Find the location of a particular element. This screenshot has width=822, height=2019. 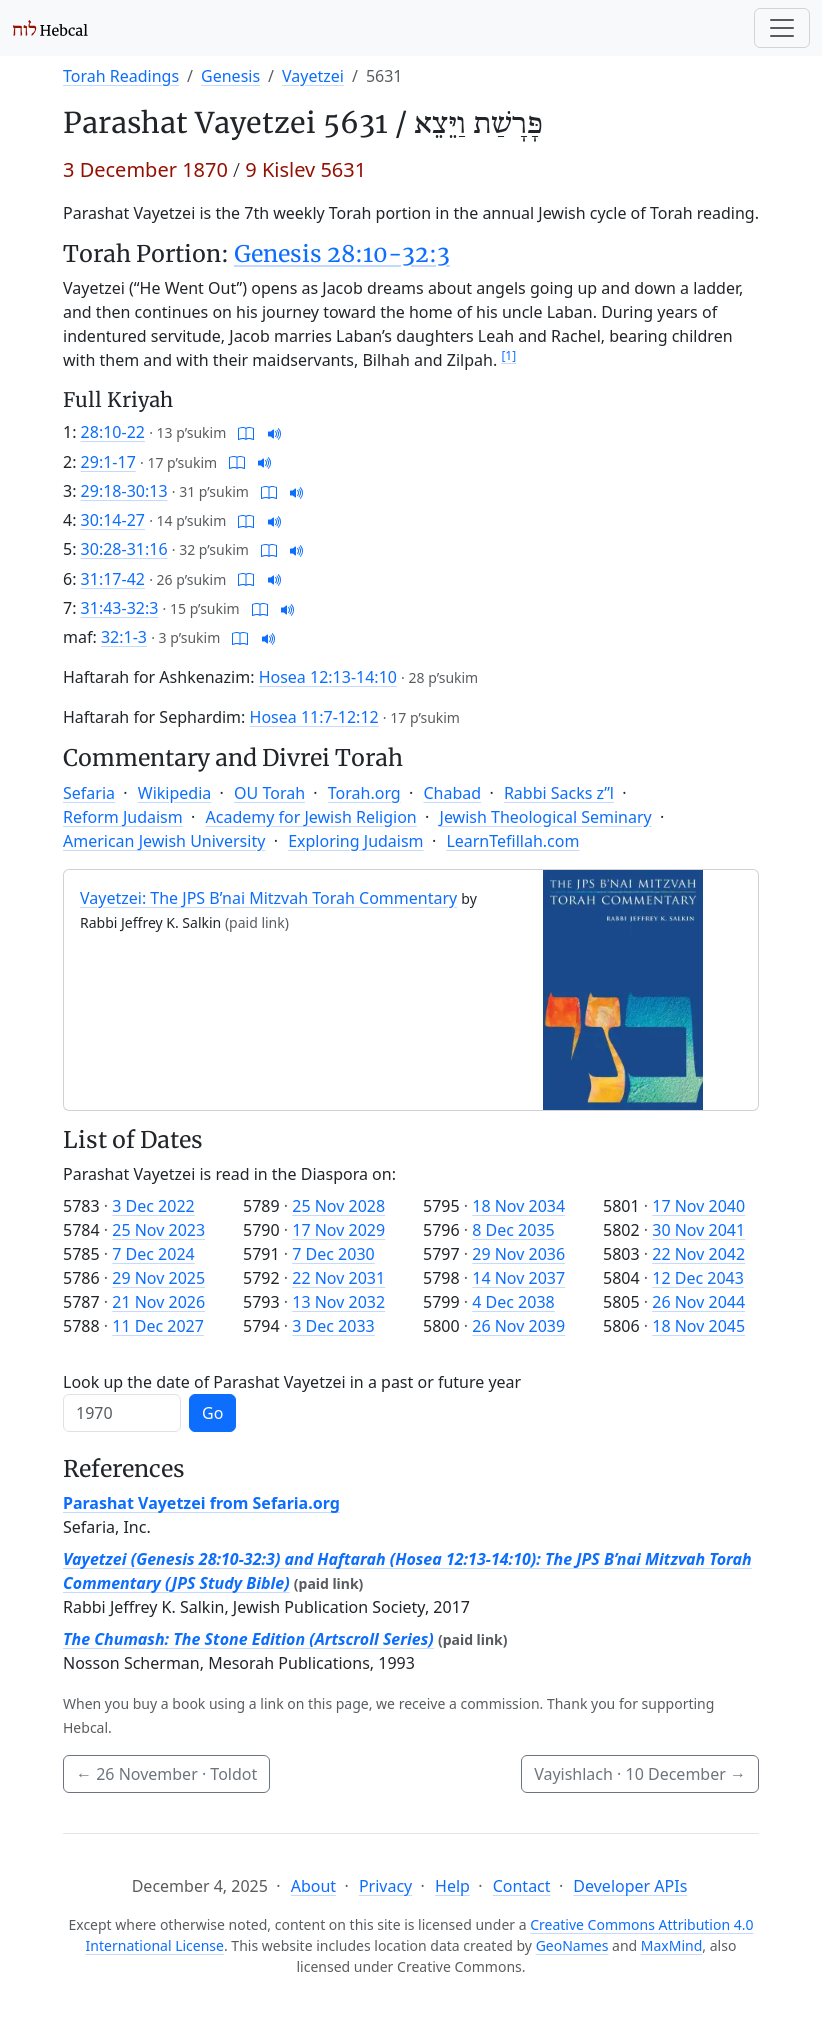

MaxMind is located at coordinates (672, 1945).